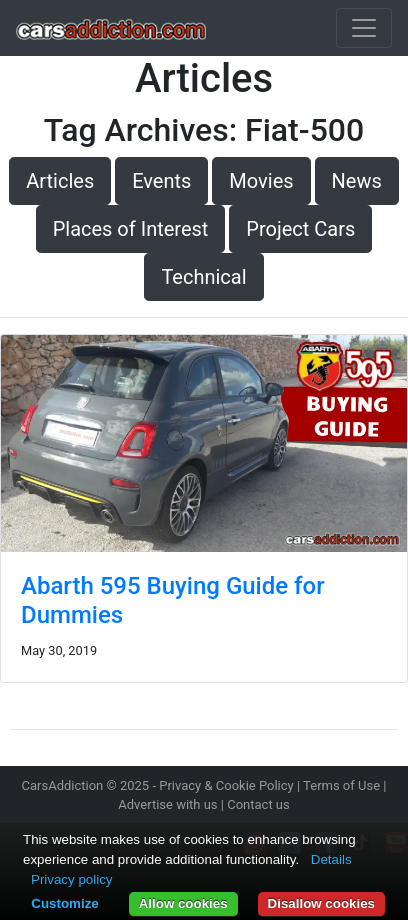  Describe the element at coordinates (167, 804) in the screenshot. I see `Advertise with us` at that location.